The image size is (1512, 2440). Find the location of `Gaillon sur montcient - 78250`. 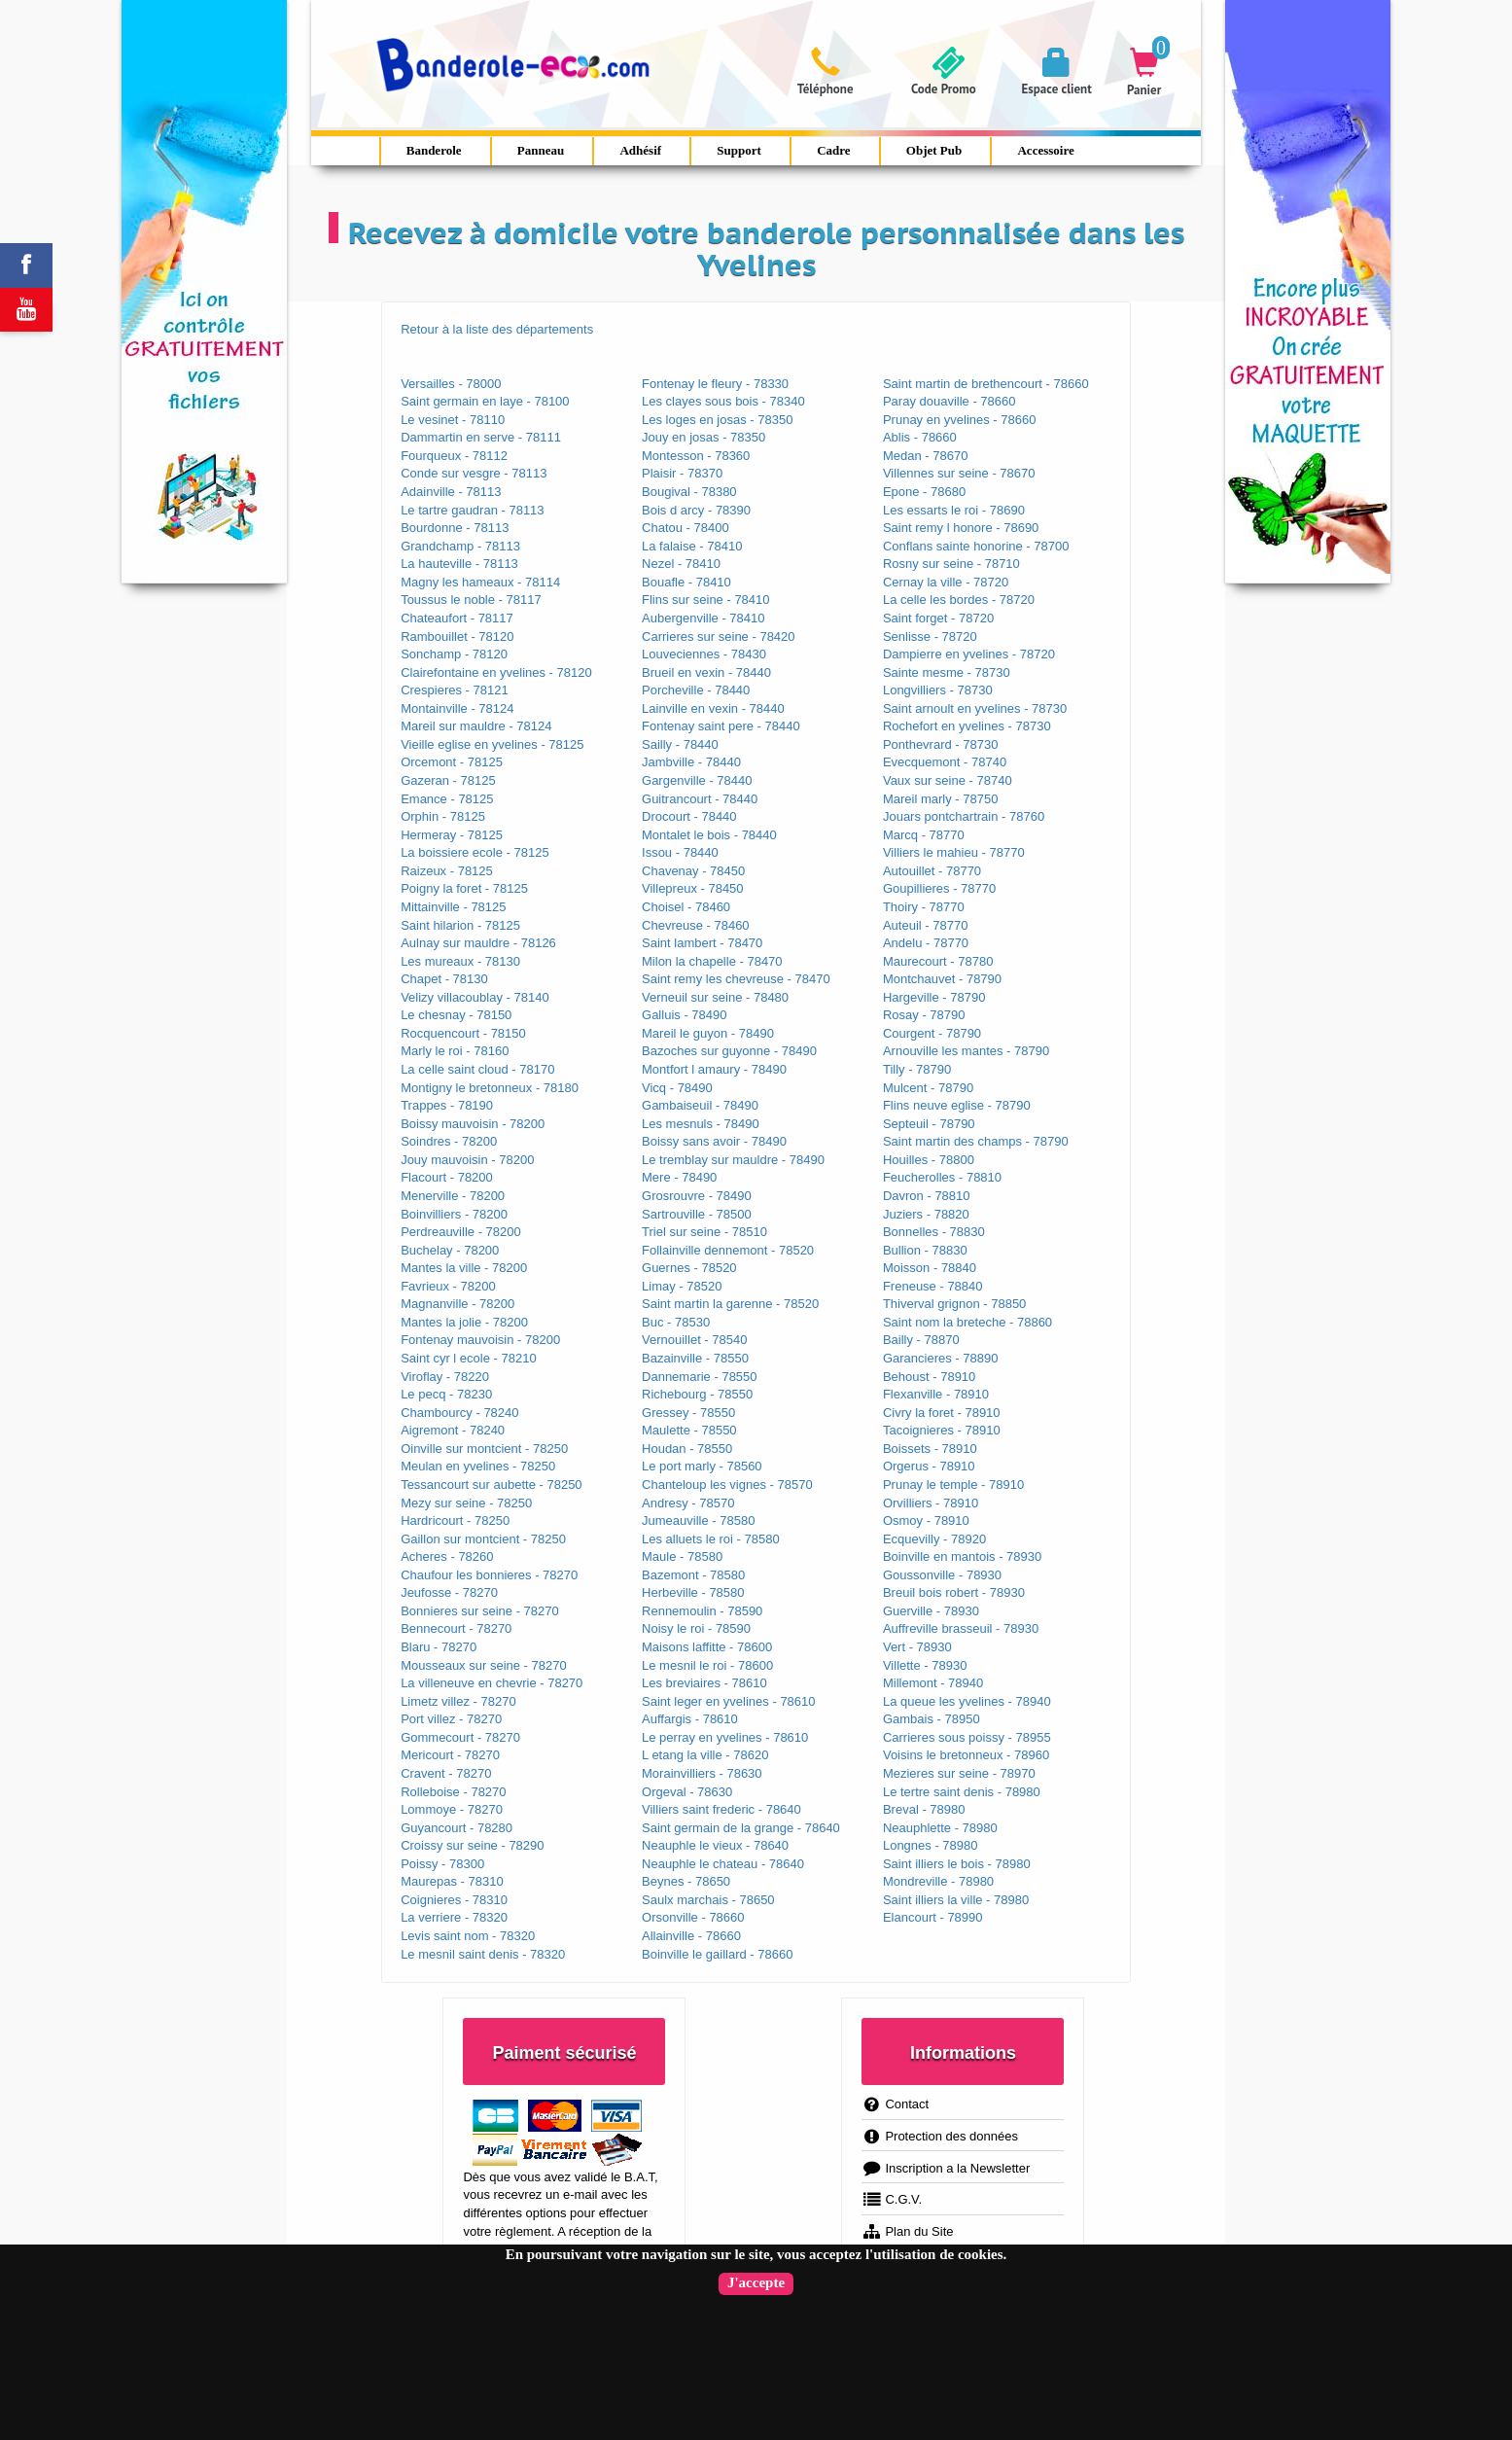

Gaillon sur montcient - 78250 is located at coordinates (483, 1539).